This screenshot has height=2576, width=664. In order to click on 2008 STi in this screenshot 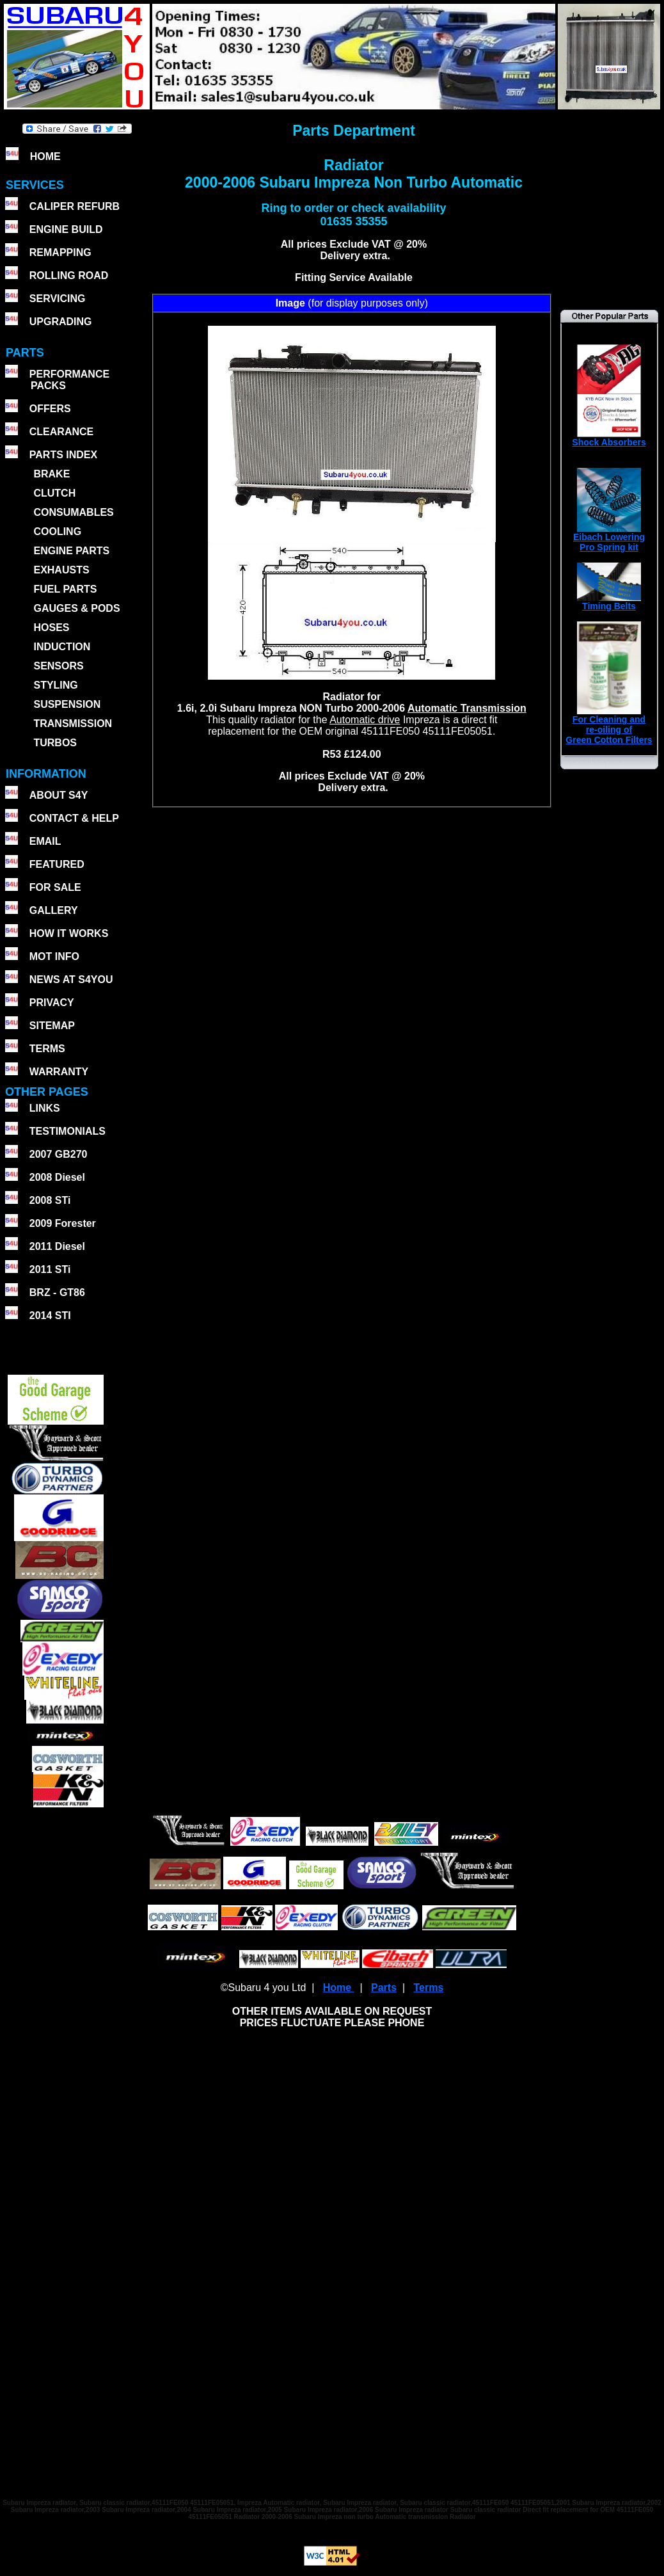, I will do `click(50, 1200)`.